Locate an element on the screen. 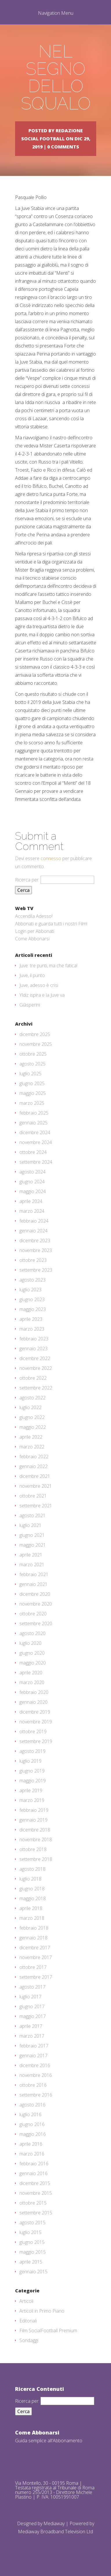 The height and width of the screenshot is (2576, 111). marzo 2021 is located at coordinates (31, 1564).